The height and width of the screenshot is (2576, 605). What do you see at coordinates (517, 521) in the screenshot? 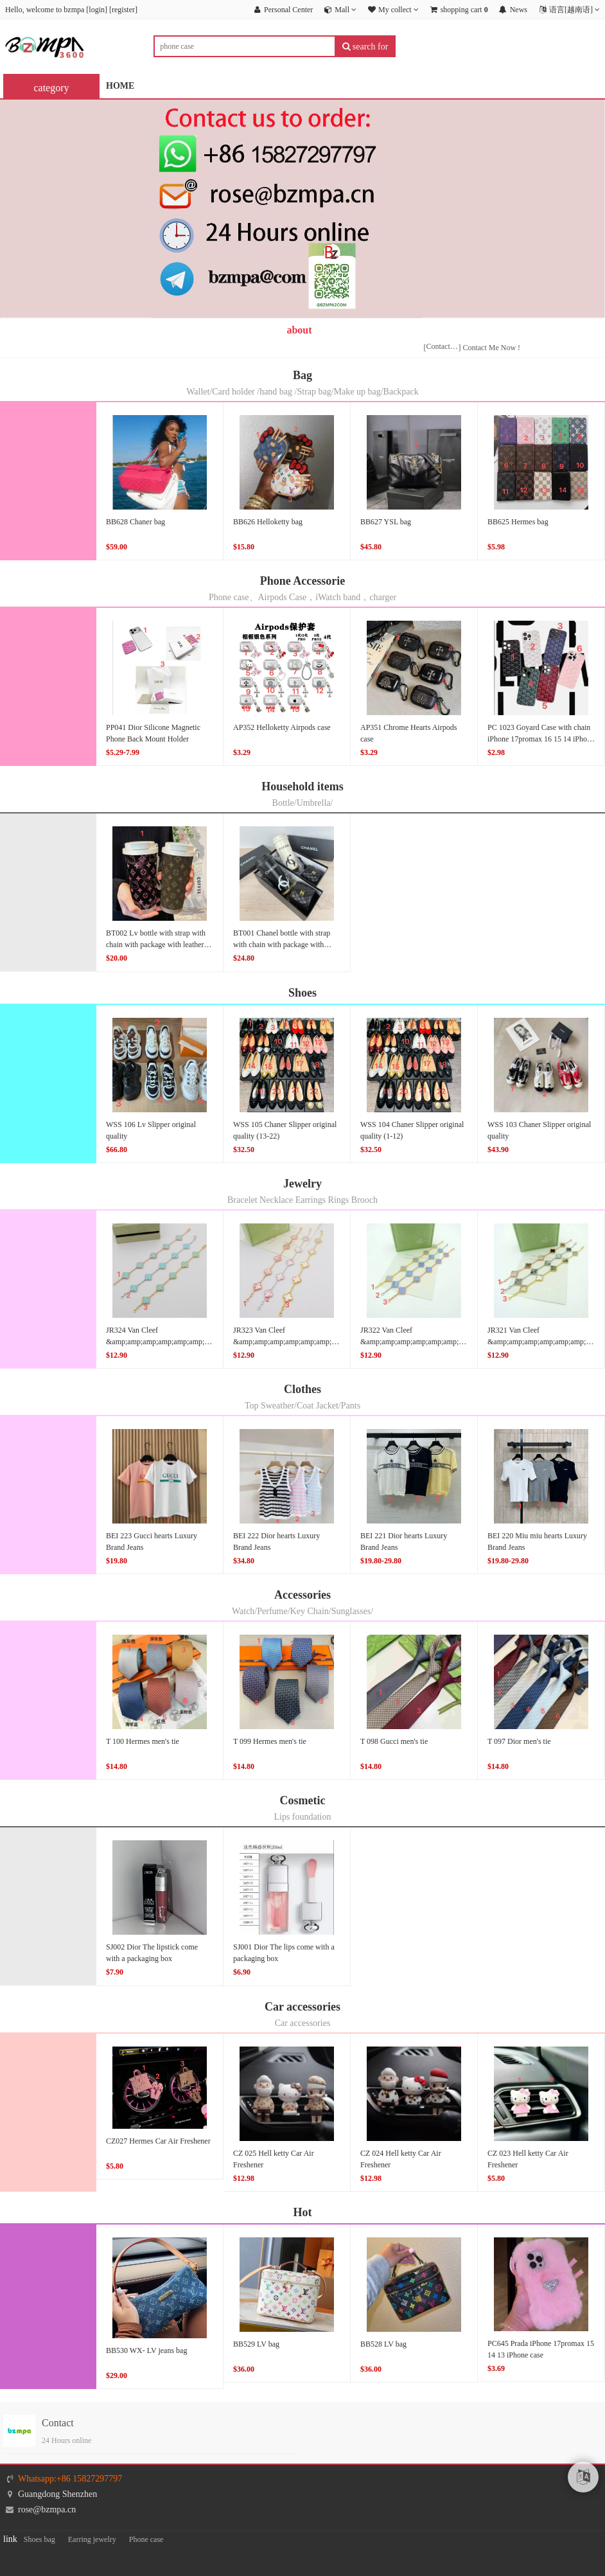
I see `BB625 Hermes bag` at bounding box center [517, 521].